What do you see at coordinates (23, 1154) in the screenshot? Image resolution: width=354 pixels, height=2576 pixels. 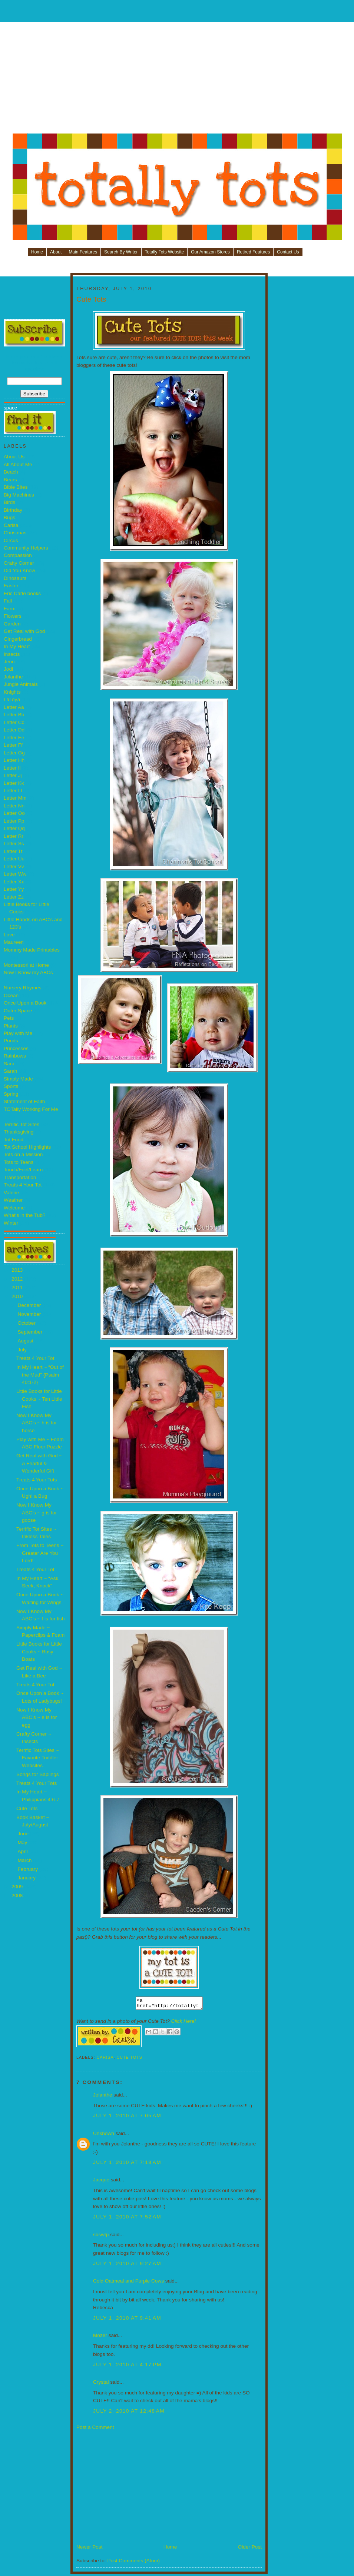 I see `Tots on a Mission` at bounding box center [23, 1154].